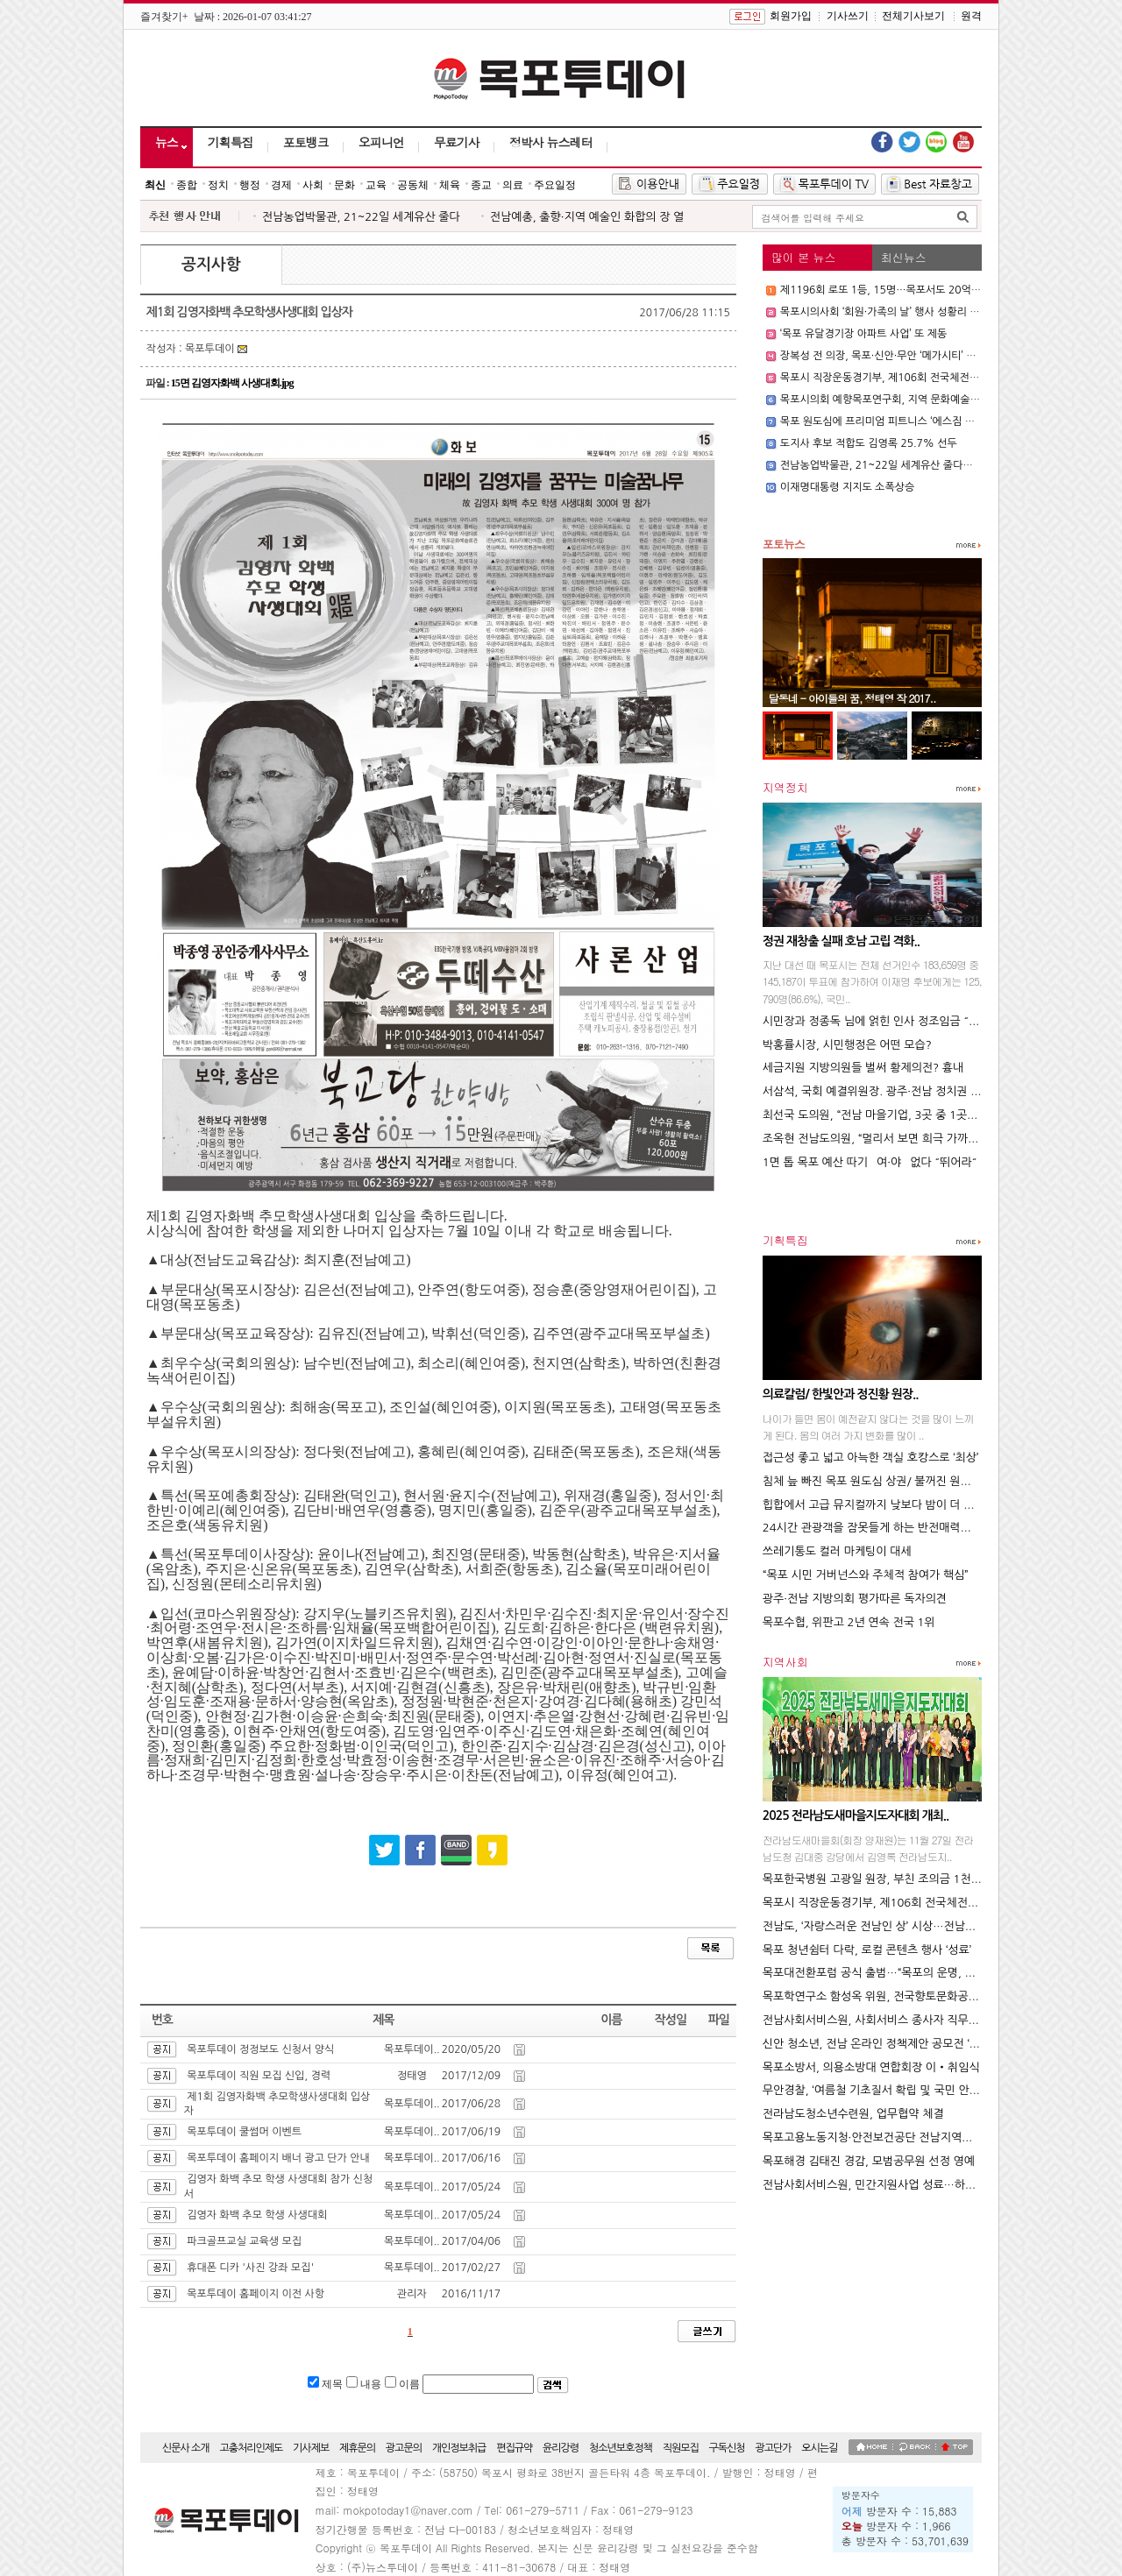  I want to click on 편집규약, so click(514, 2448).